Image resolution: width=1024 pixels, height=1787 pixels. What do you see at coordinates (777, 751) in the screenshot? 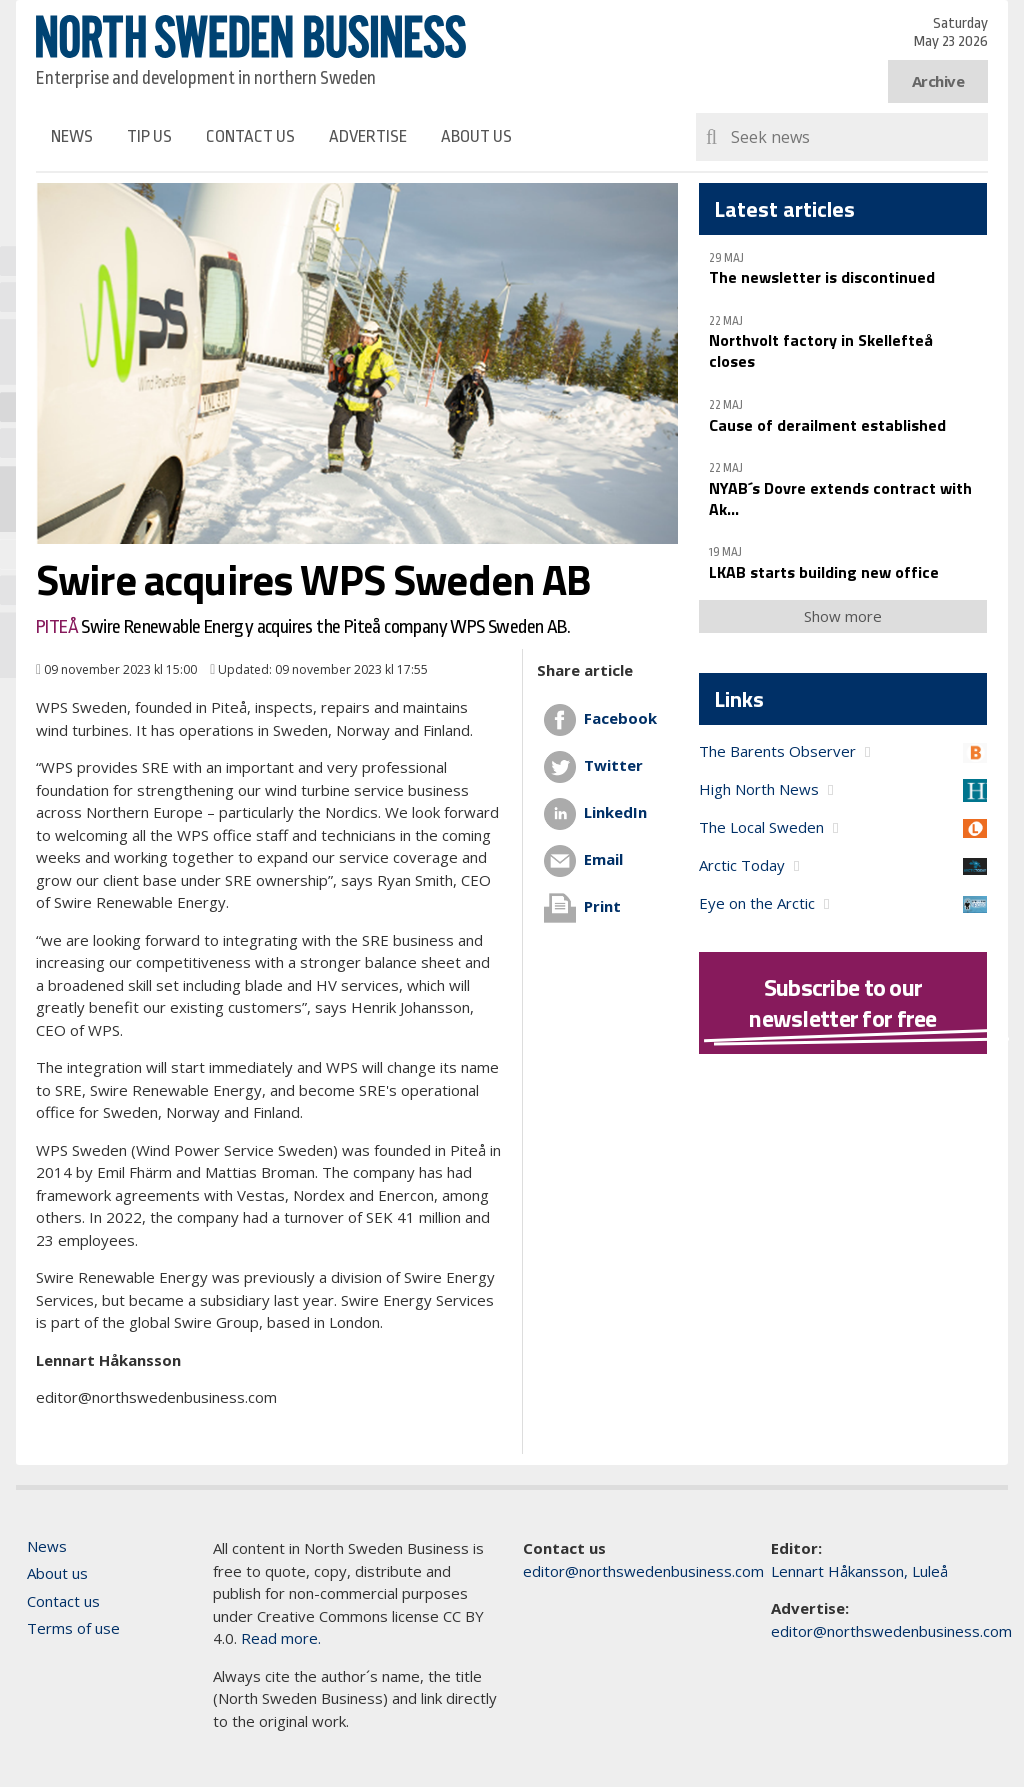
I see `The Barents Observer` at bounding box center [777, 751].